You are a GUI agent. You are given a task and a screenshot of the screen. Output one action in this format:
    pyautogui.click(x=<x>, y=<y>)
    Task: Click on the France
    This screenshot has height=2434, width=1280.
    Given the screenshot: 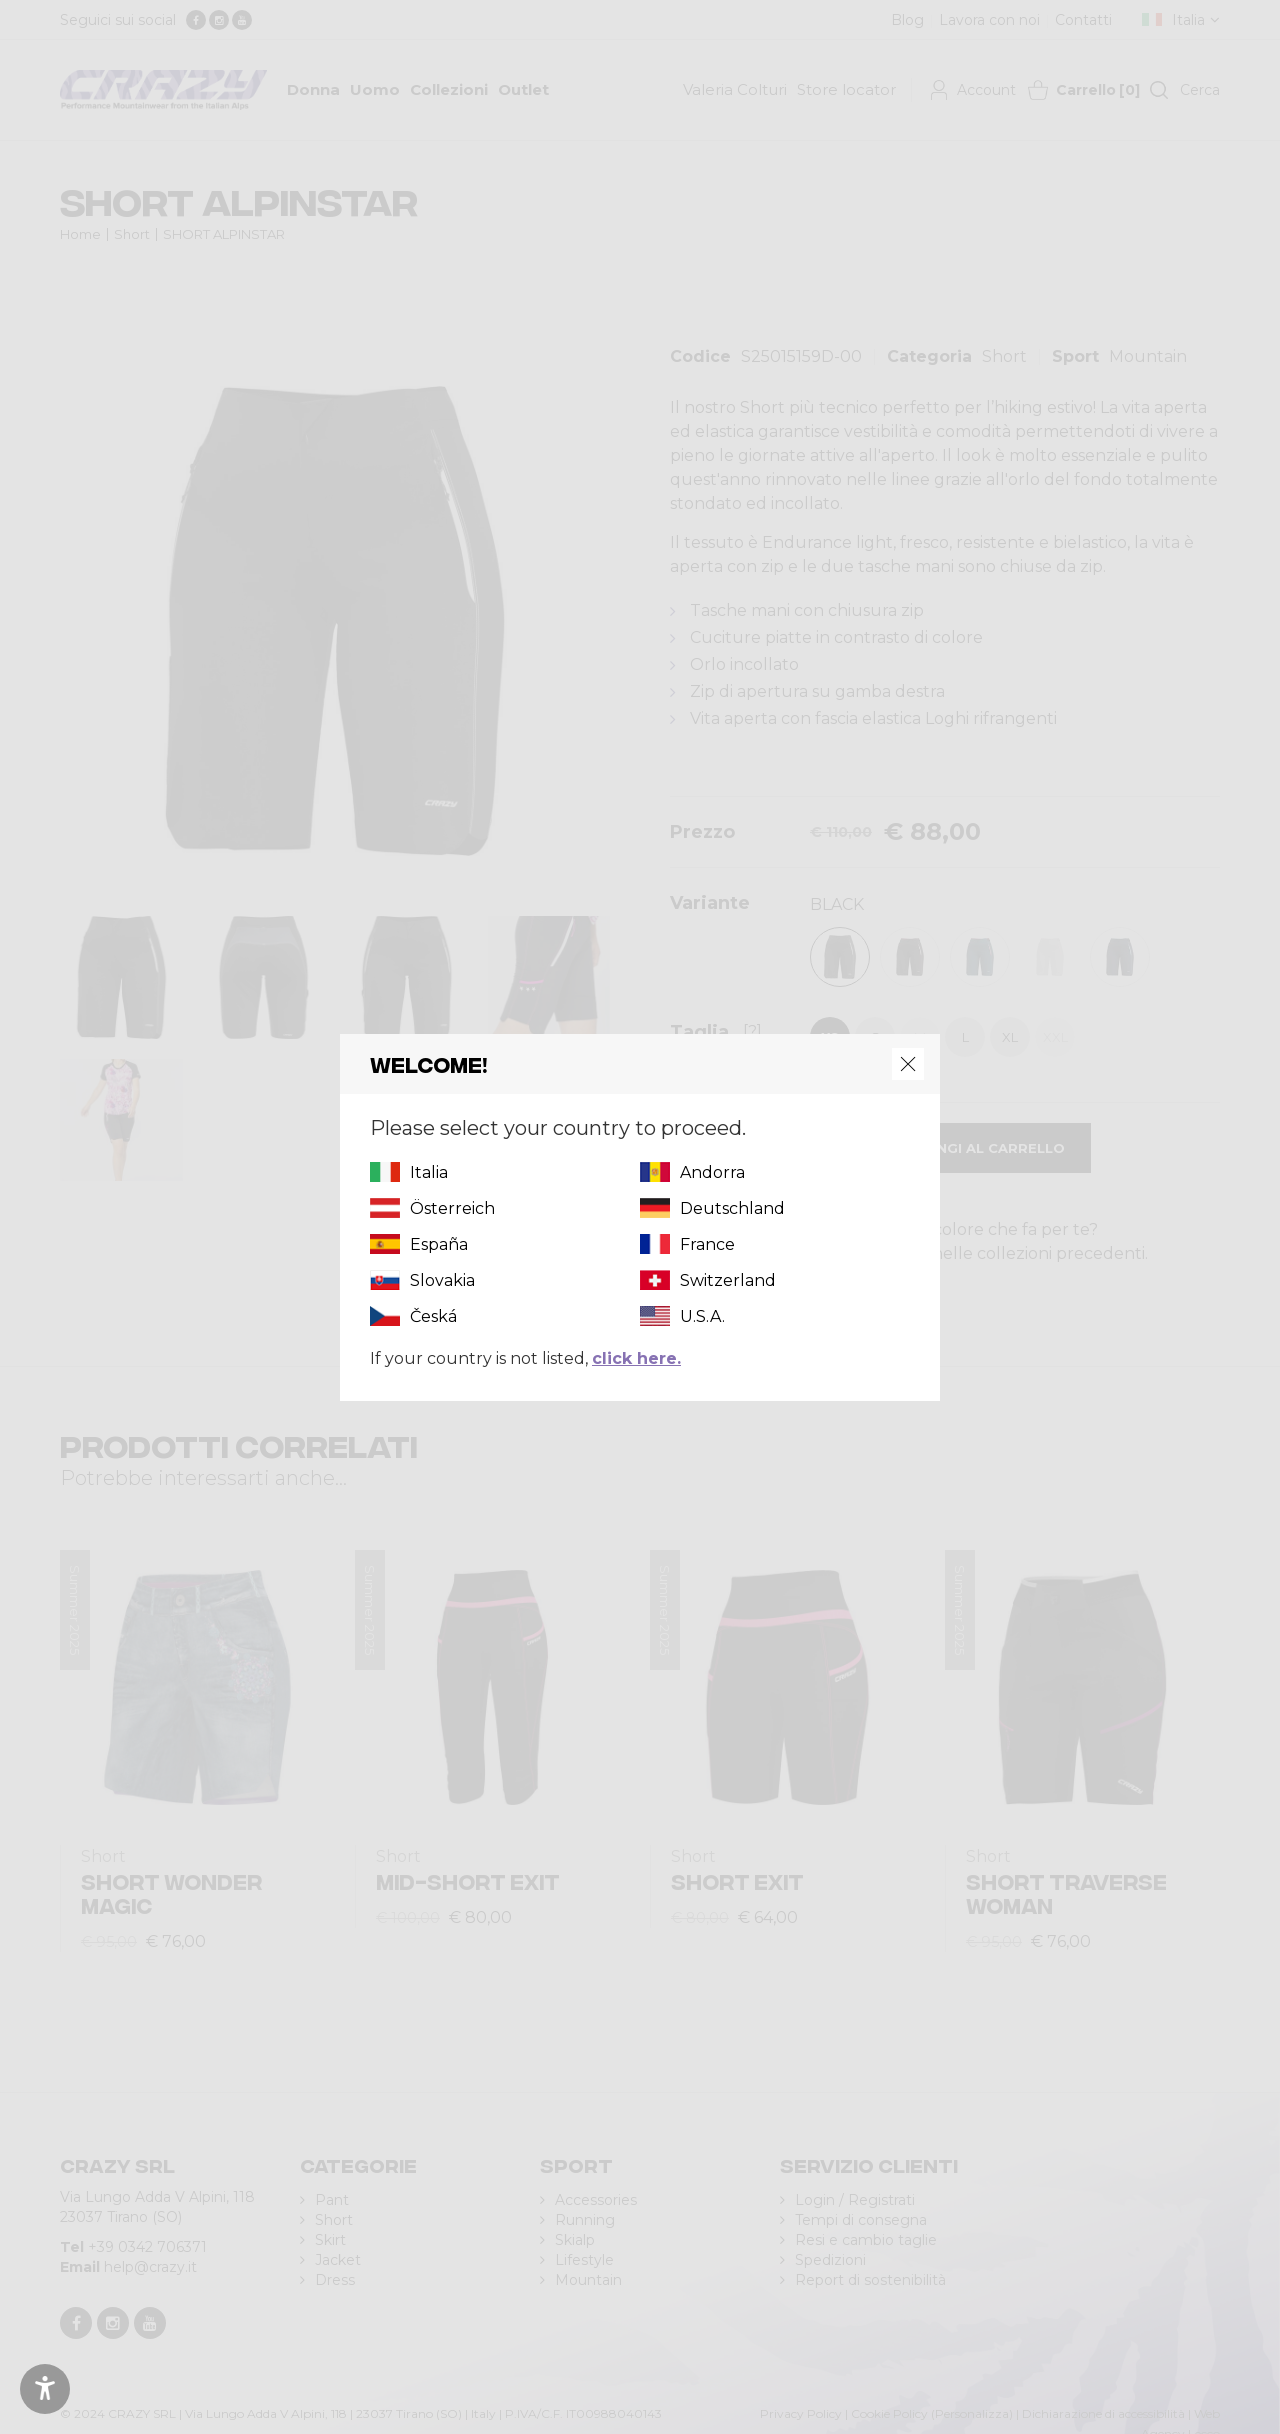 What is the action you would take?
    pyautogui.click(x=707, y=1244)
    